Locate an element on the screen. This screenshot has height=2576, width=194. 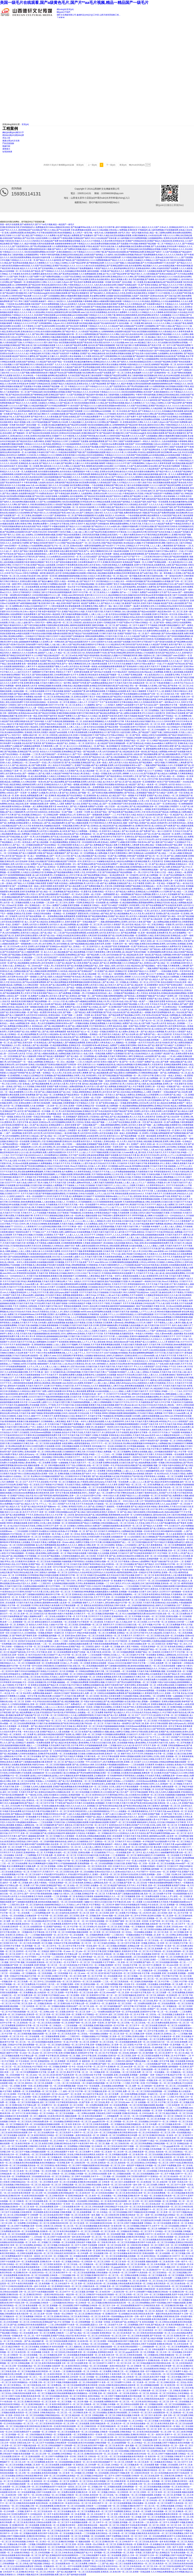
天天舔天天操天天干,成人久草,日本色片网站,www.夜夜骑.com is located at coordinates (141, 1251).